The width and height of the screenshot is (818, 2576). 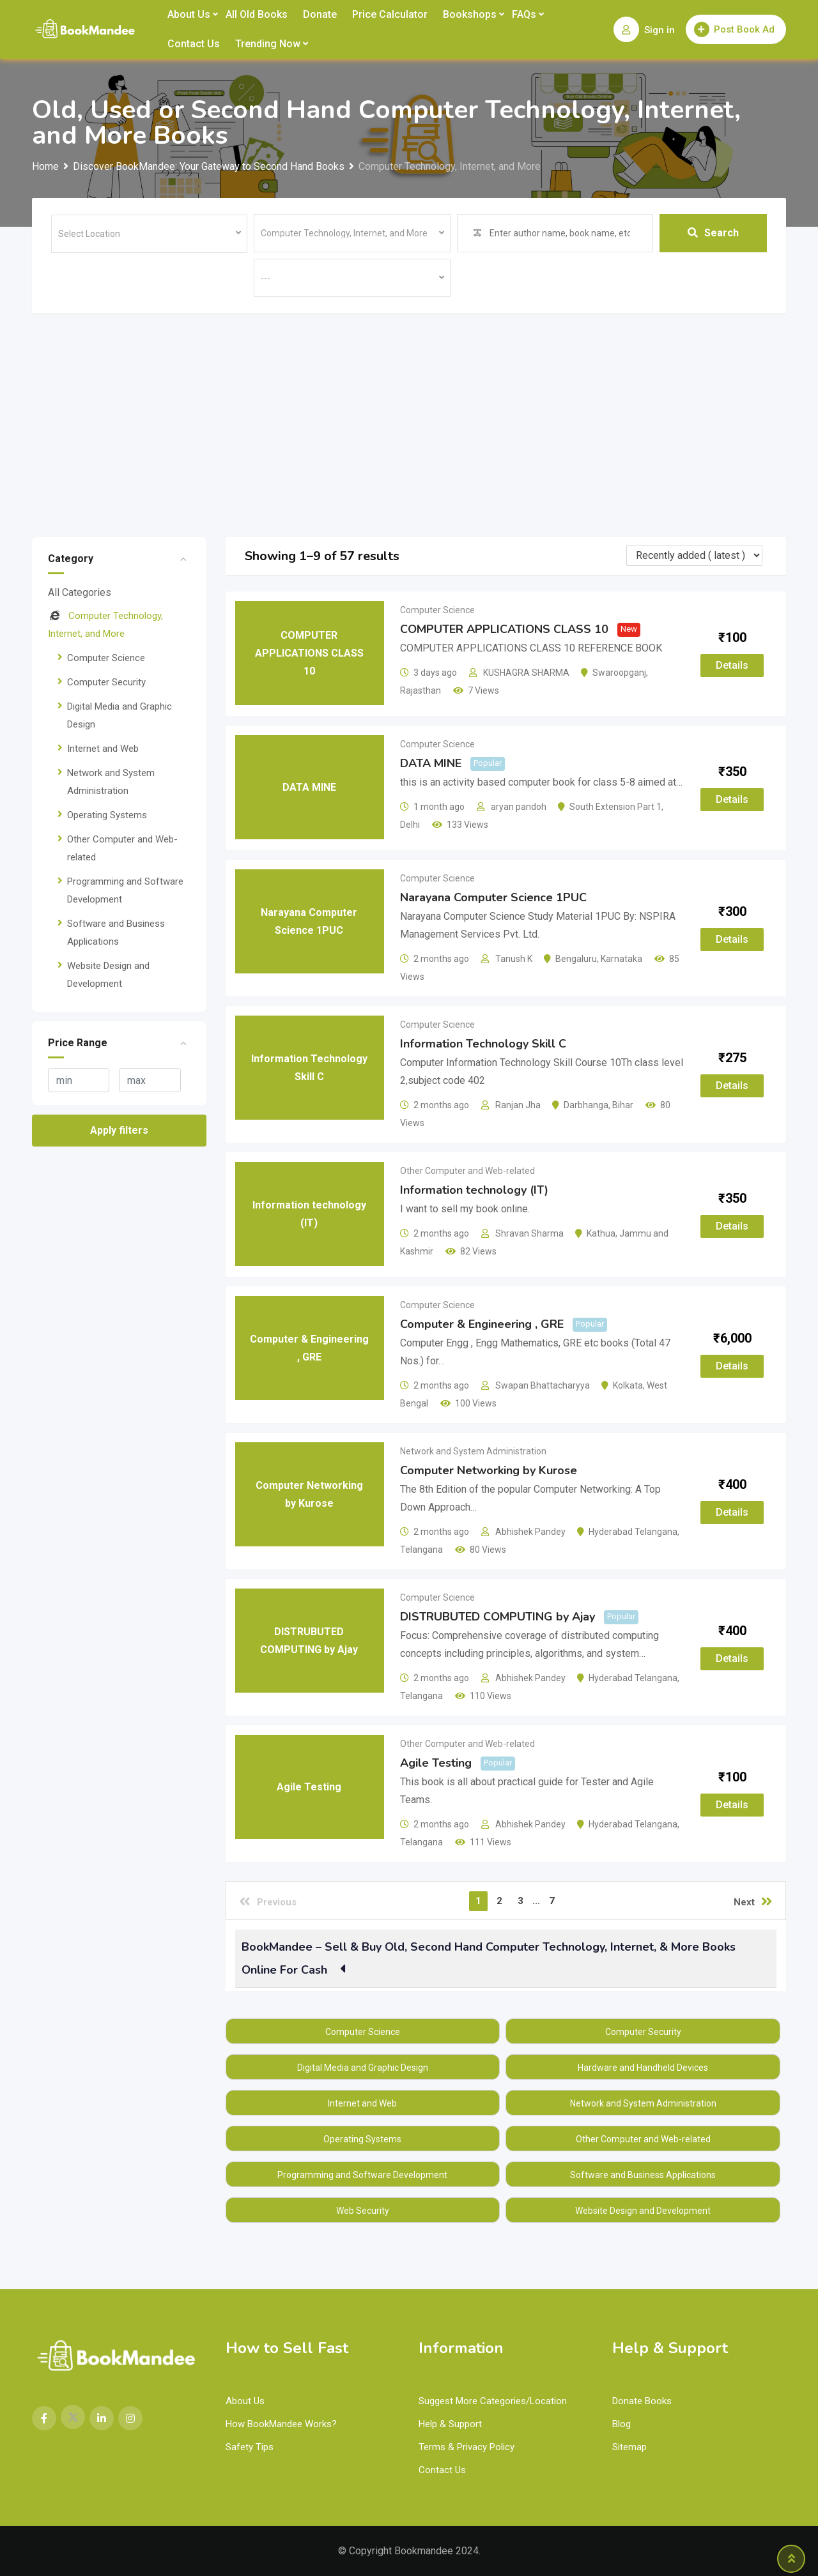 What do you see at coordinates (257, 14) in the screenshot?
I see `All Old Books` at bounding box center [257, 14].